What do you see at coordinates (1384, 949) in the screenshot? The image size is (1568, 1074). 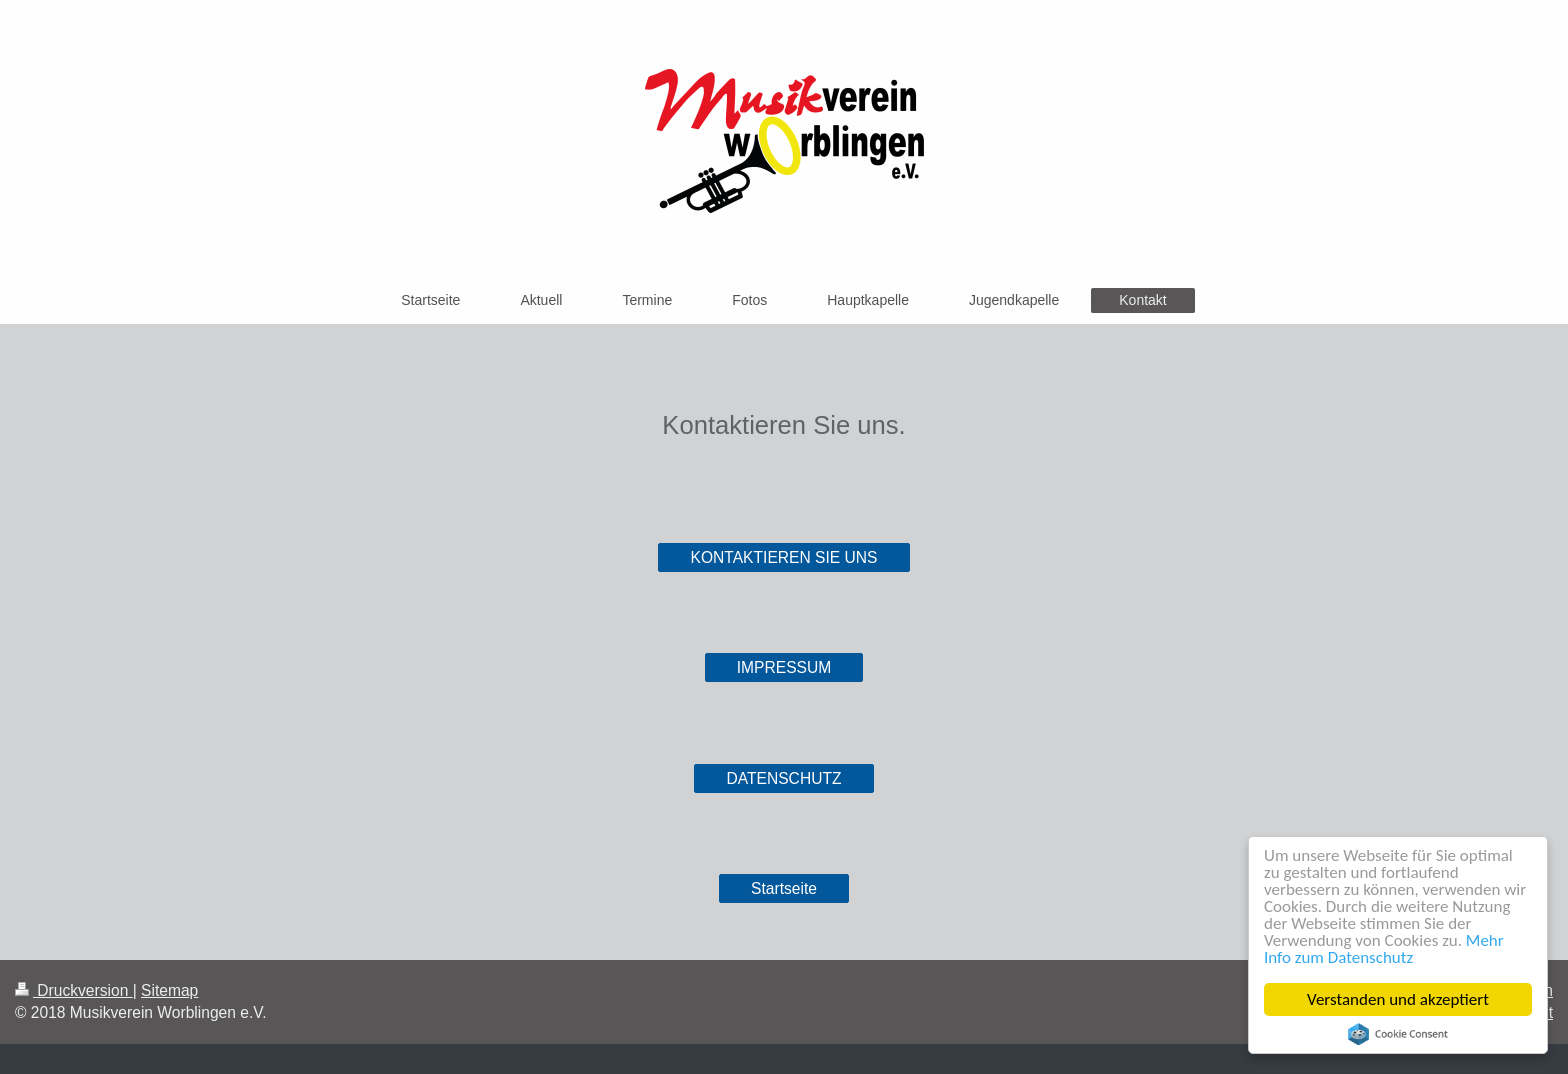 I see `Mehr Info zum Datenschutz` at bounding box center [1384, 949].